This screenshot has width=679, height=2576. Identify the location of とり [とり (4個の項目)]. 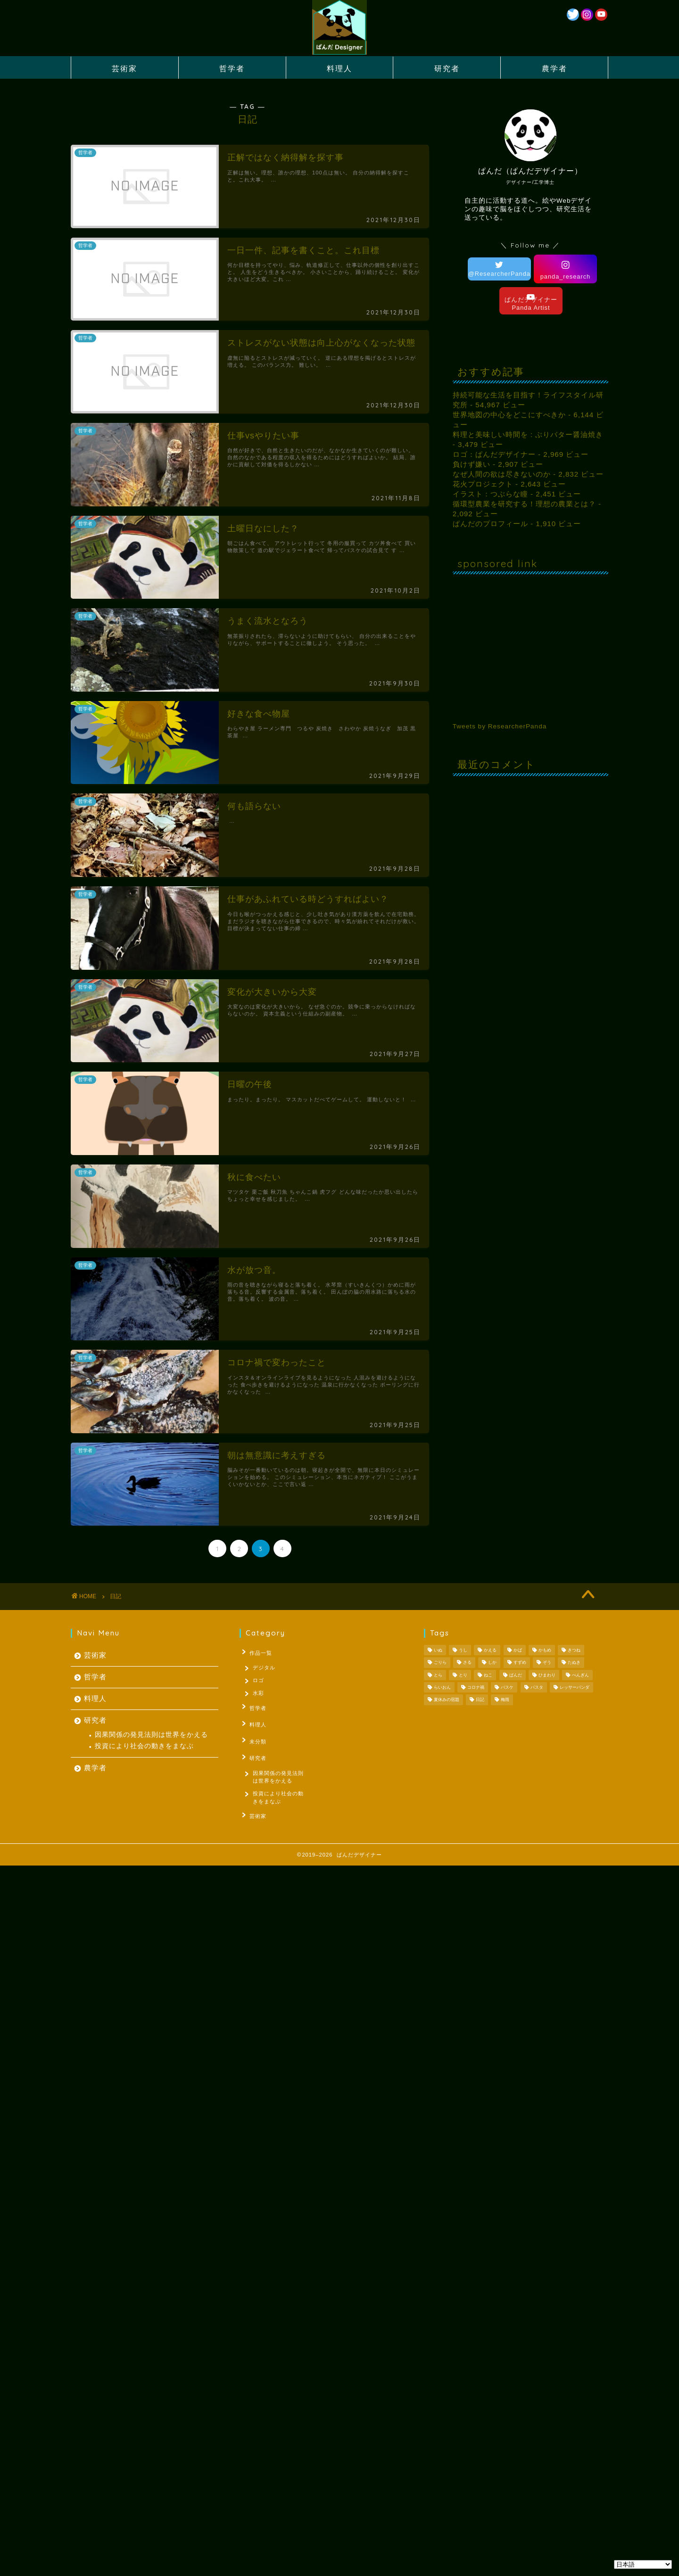
(463, 1675).